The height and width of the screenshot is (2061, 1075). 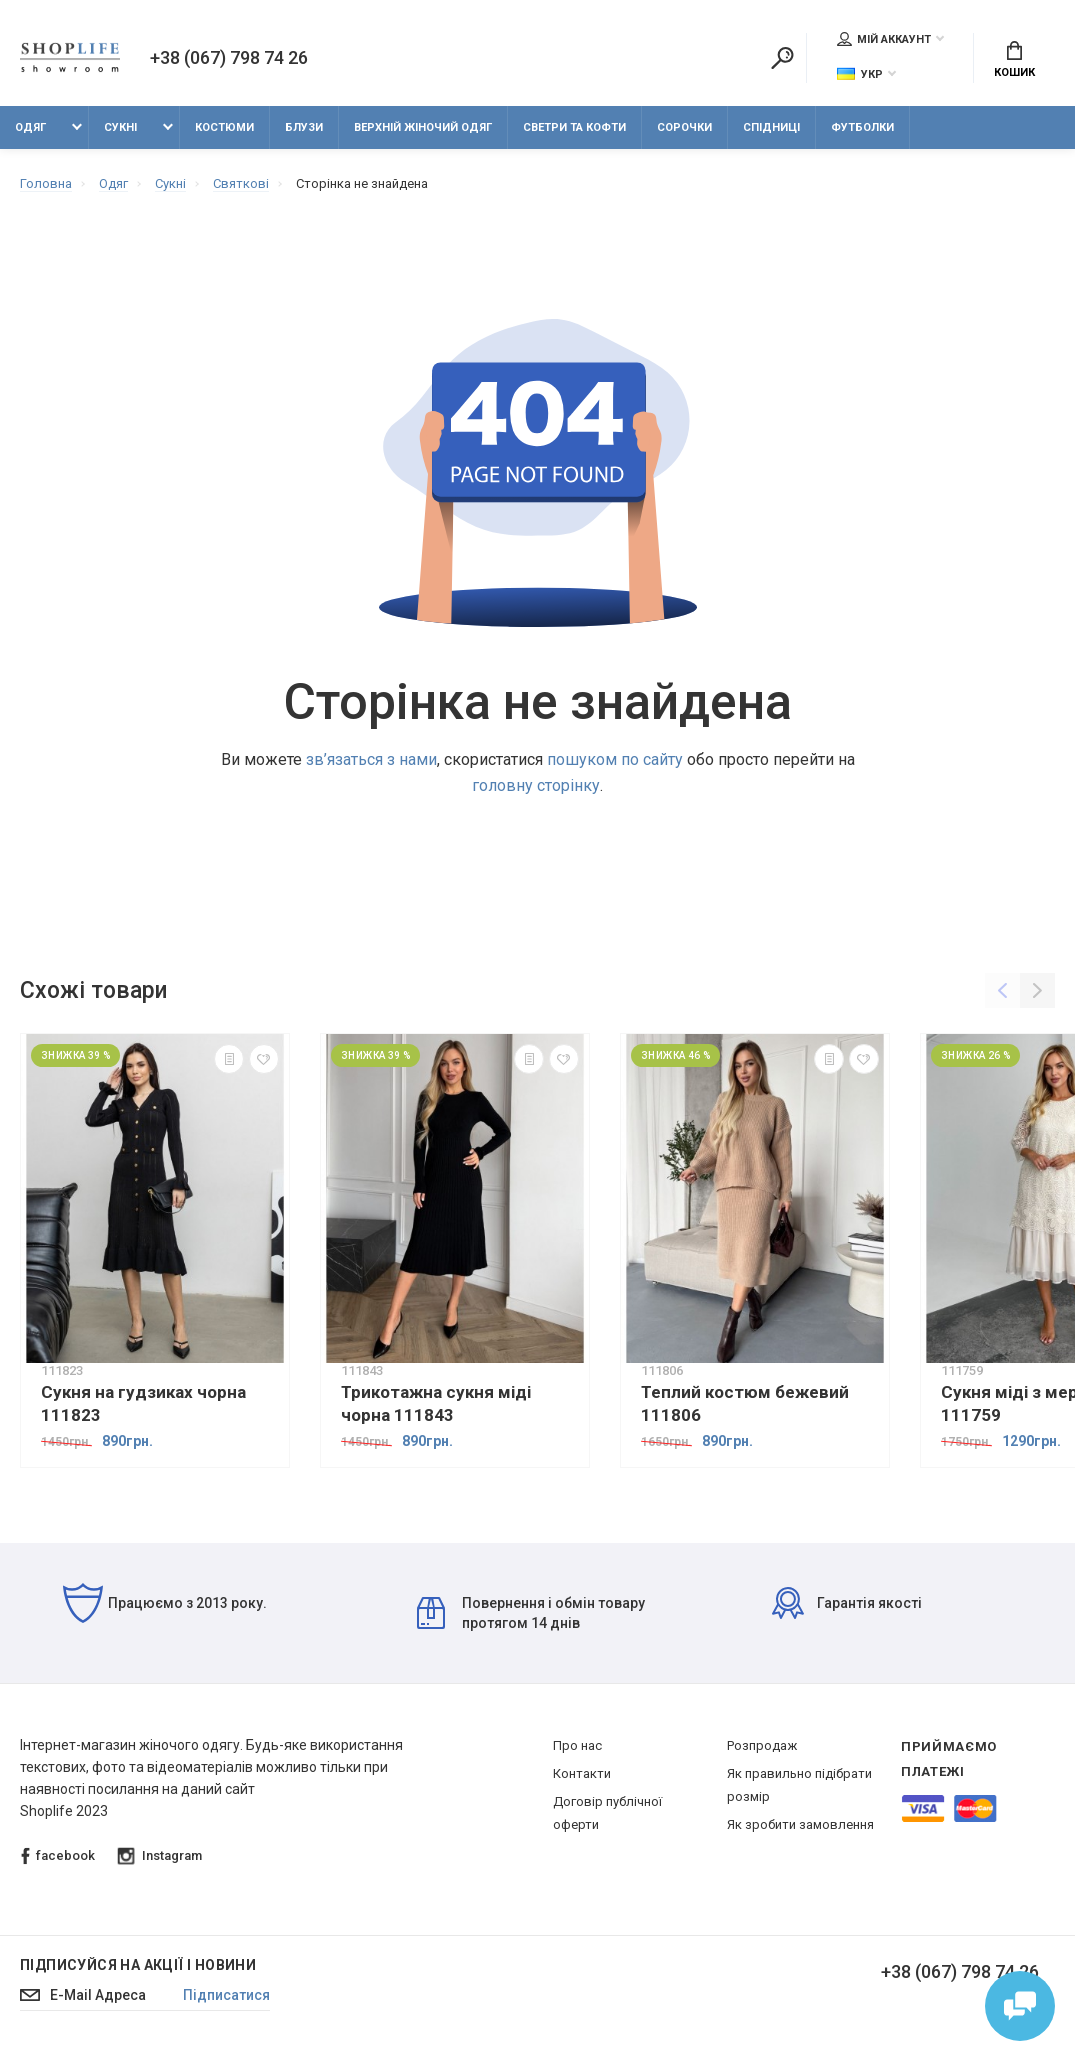 What do you see at coordinates (436, 1403) in the screenshot?
I see `Трикотажна сукня міді чорна 111843` at bounding box center [436, 1403].